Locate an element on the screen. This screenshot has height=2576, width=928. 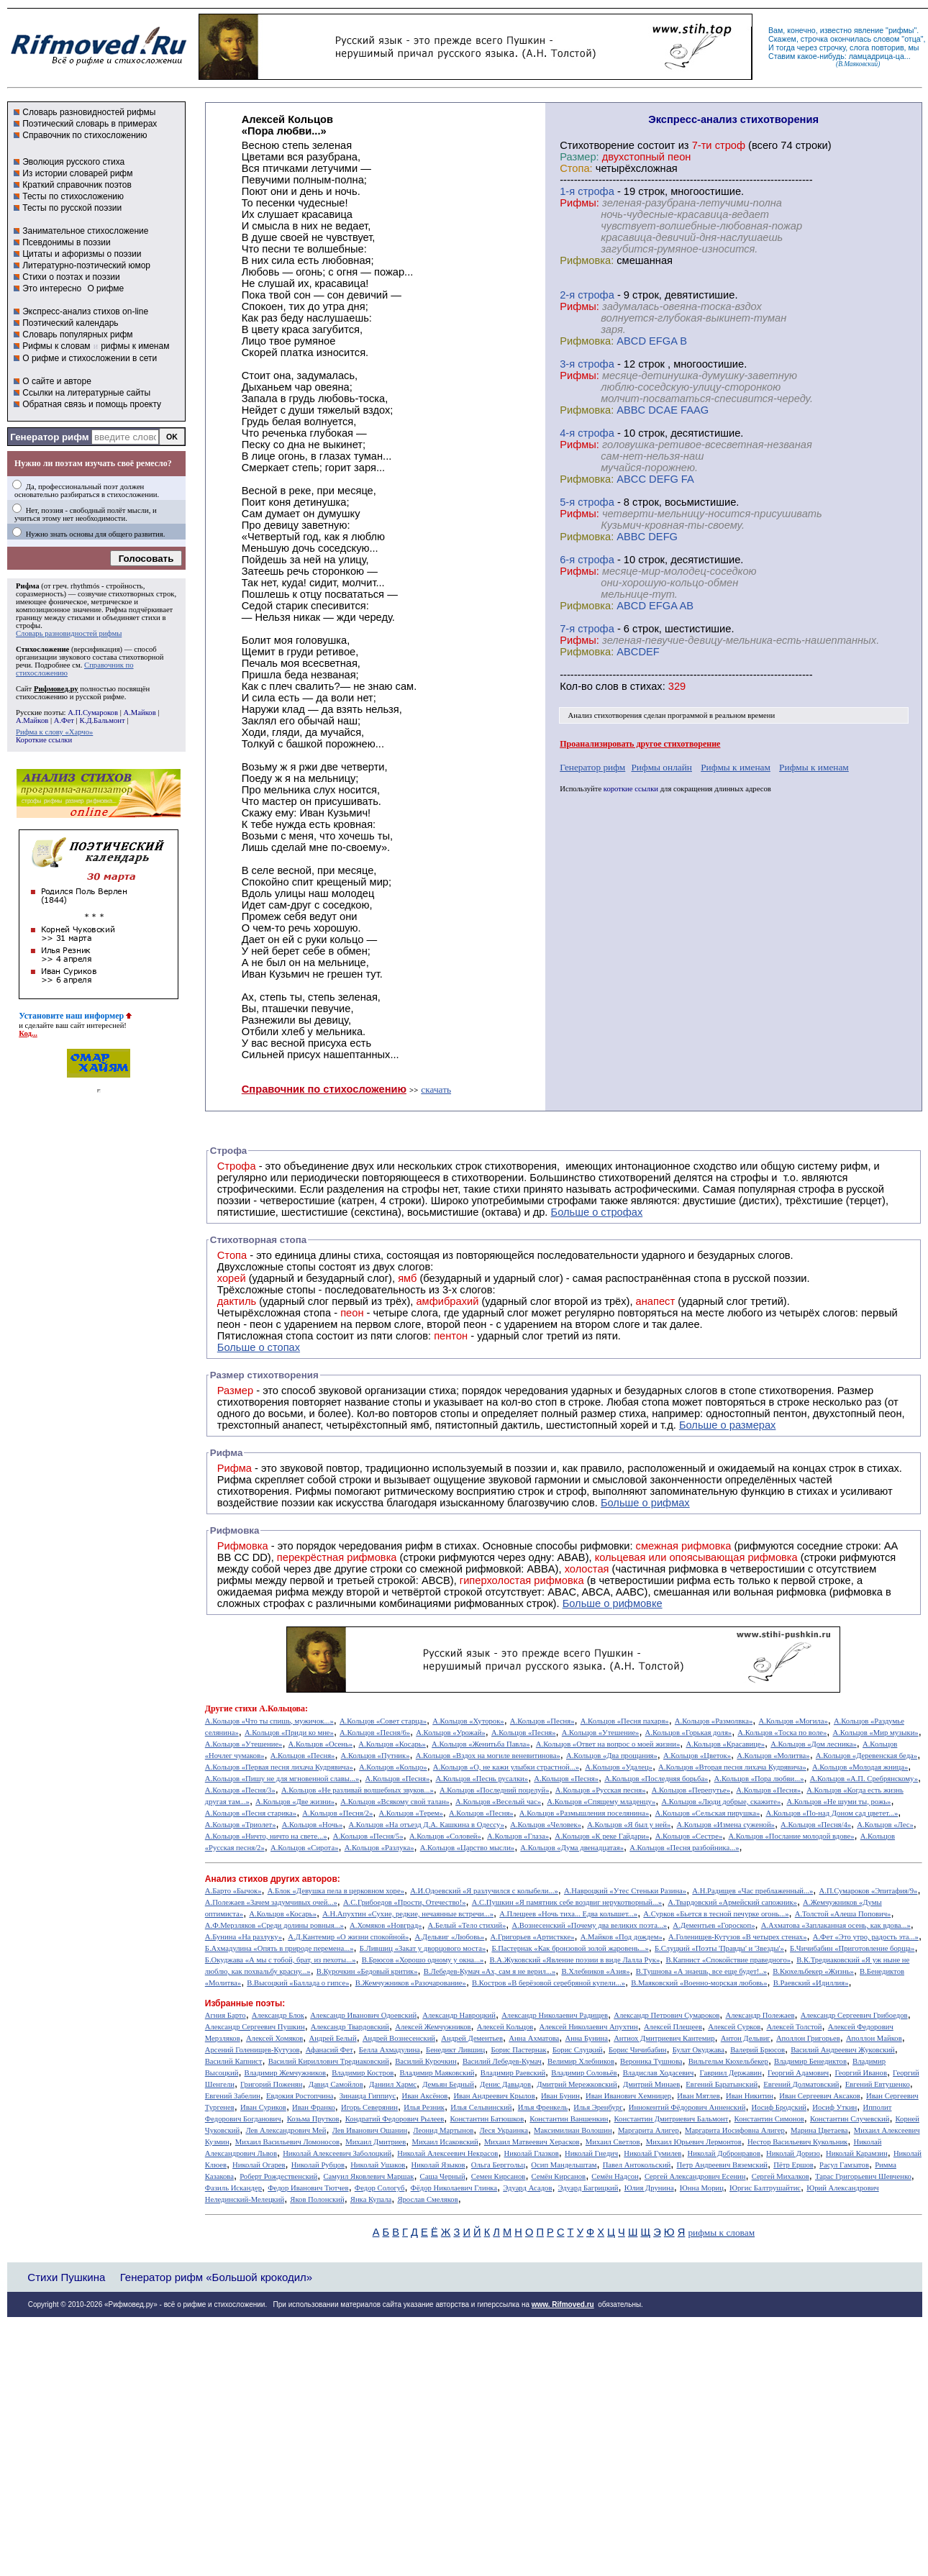
Николай Карамзин is located at coordinates (857, 2153).